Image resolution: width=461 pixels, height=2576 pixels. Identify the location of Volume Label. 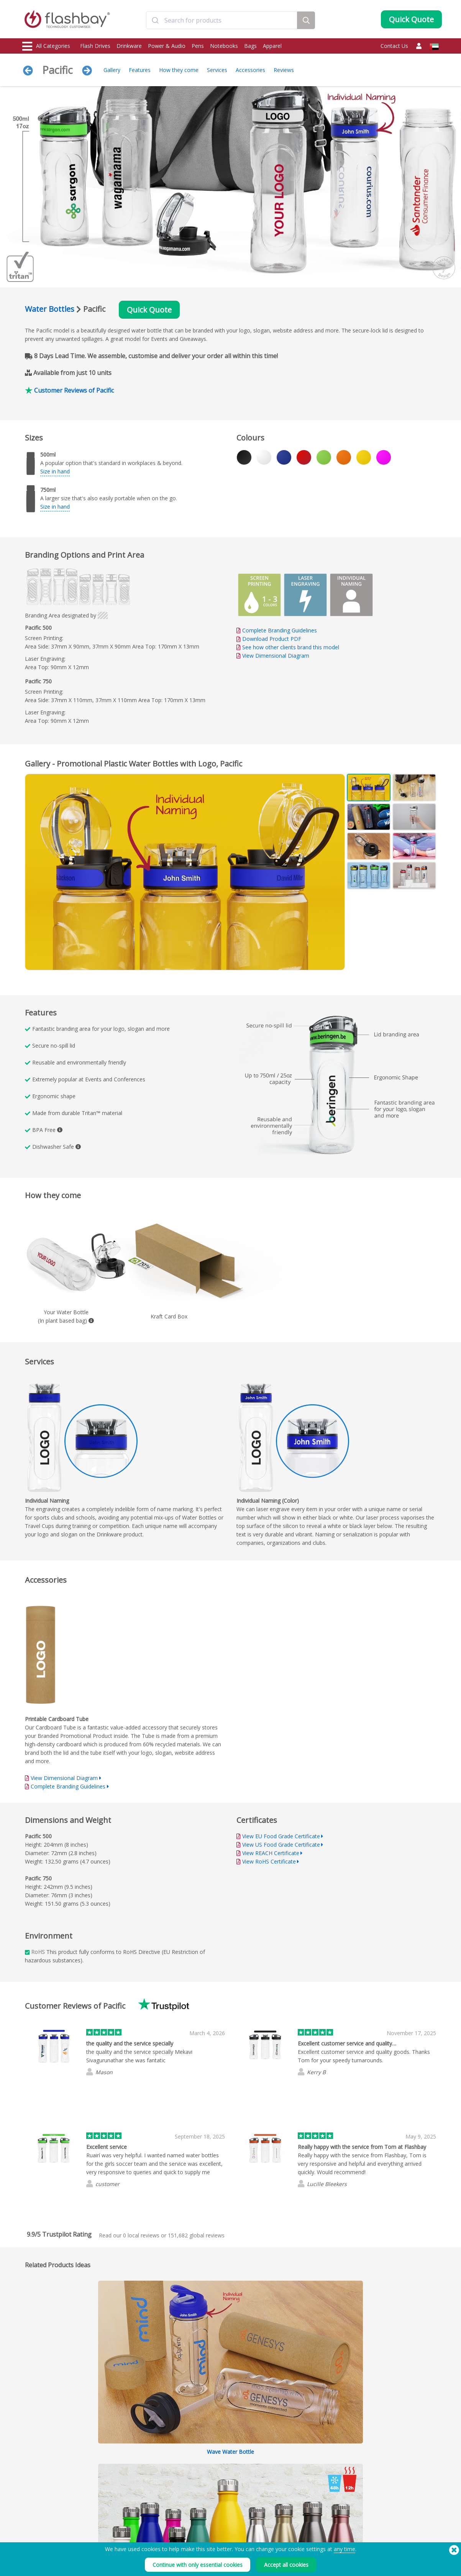
(122, 2507).